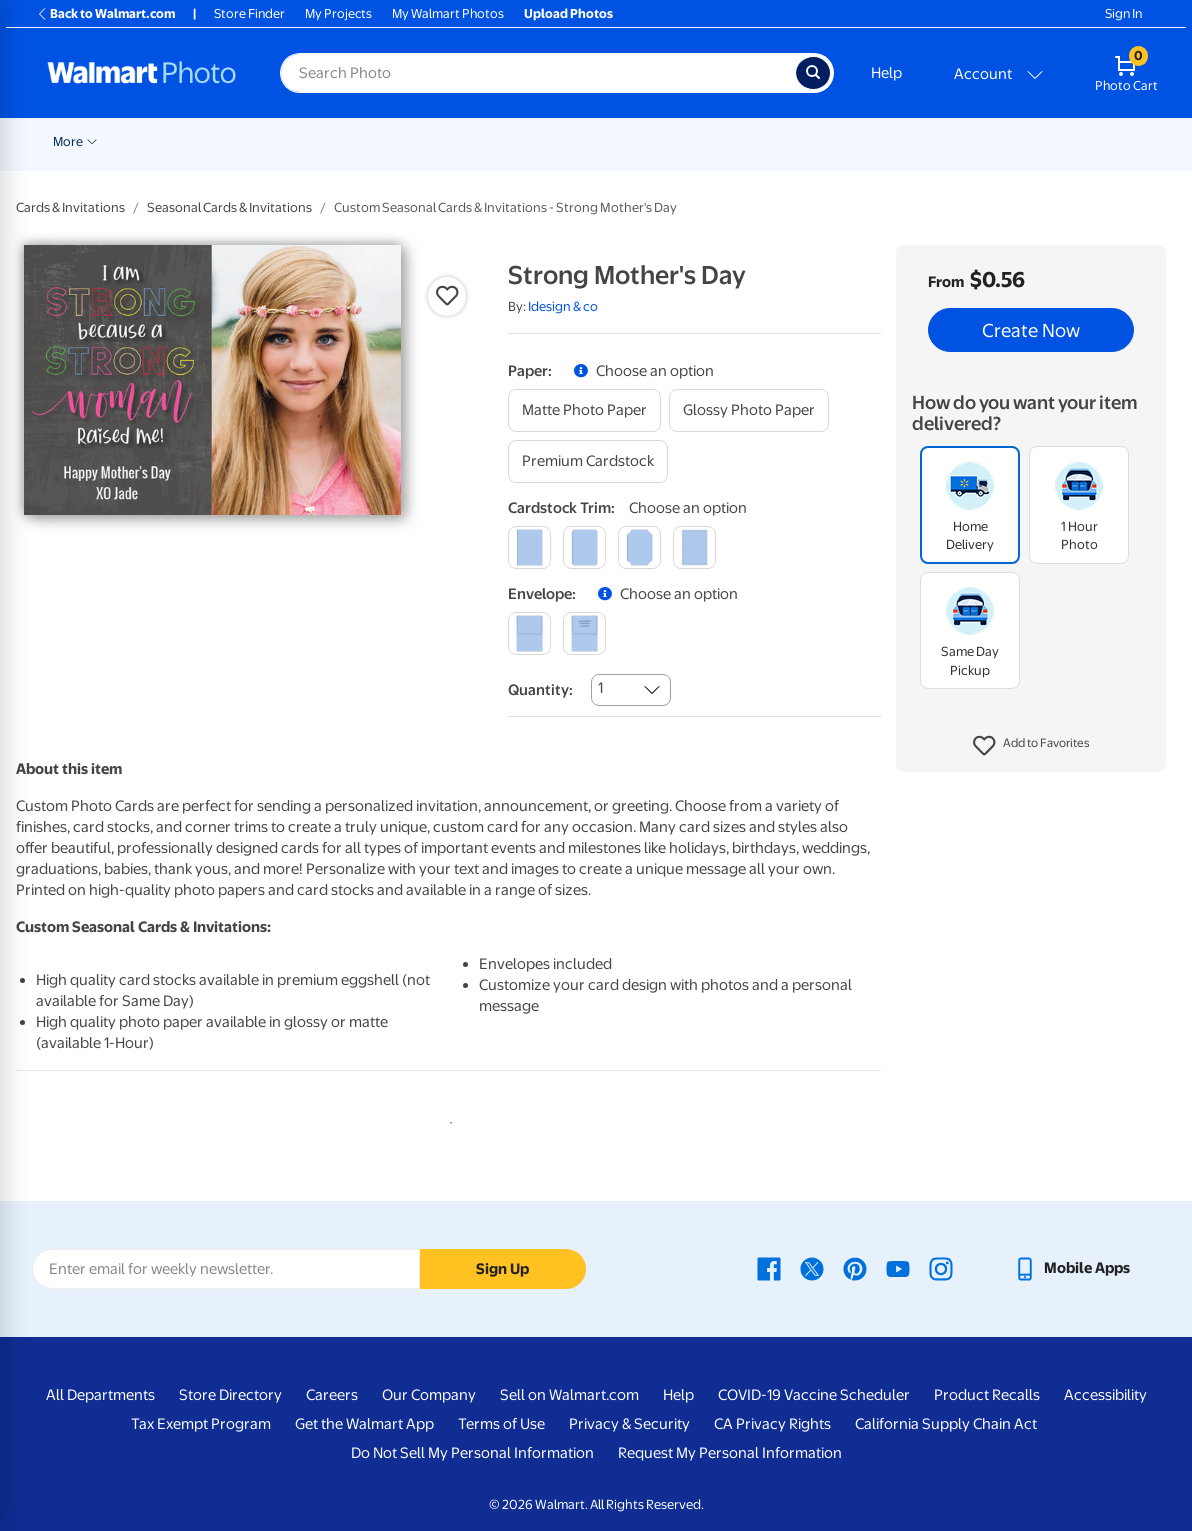 The width and height of the screenshot is (1192, 1531). Describe the element at coordinates (941, 1268) in the screenshot. I see `[Walmart Instagram page - opens in a new window]` at that location.